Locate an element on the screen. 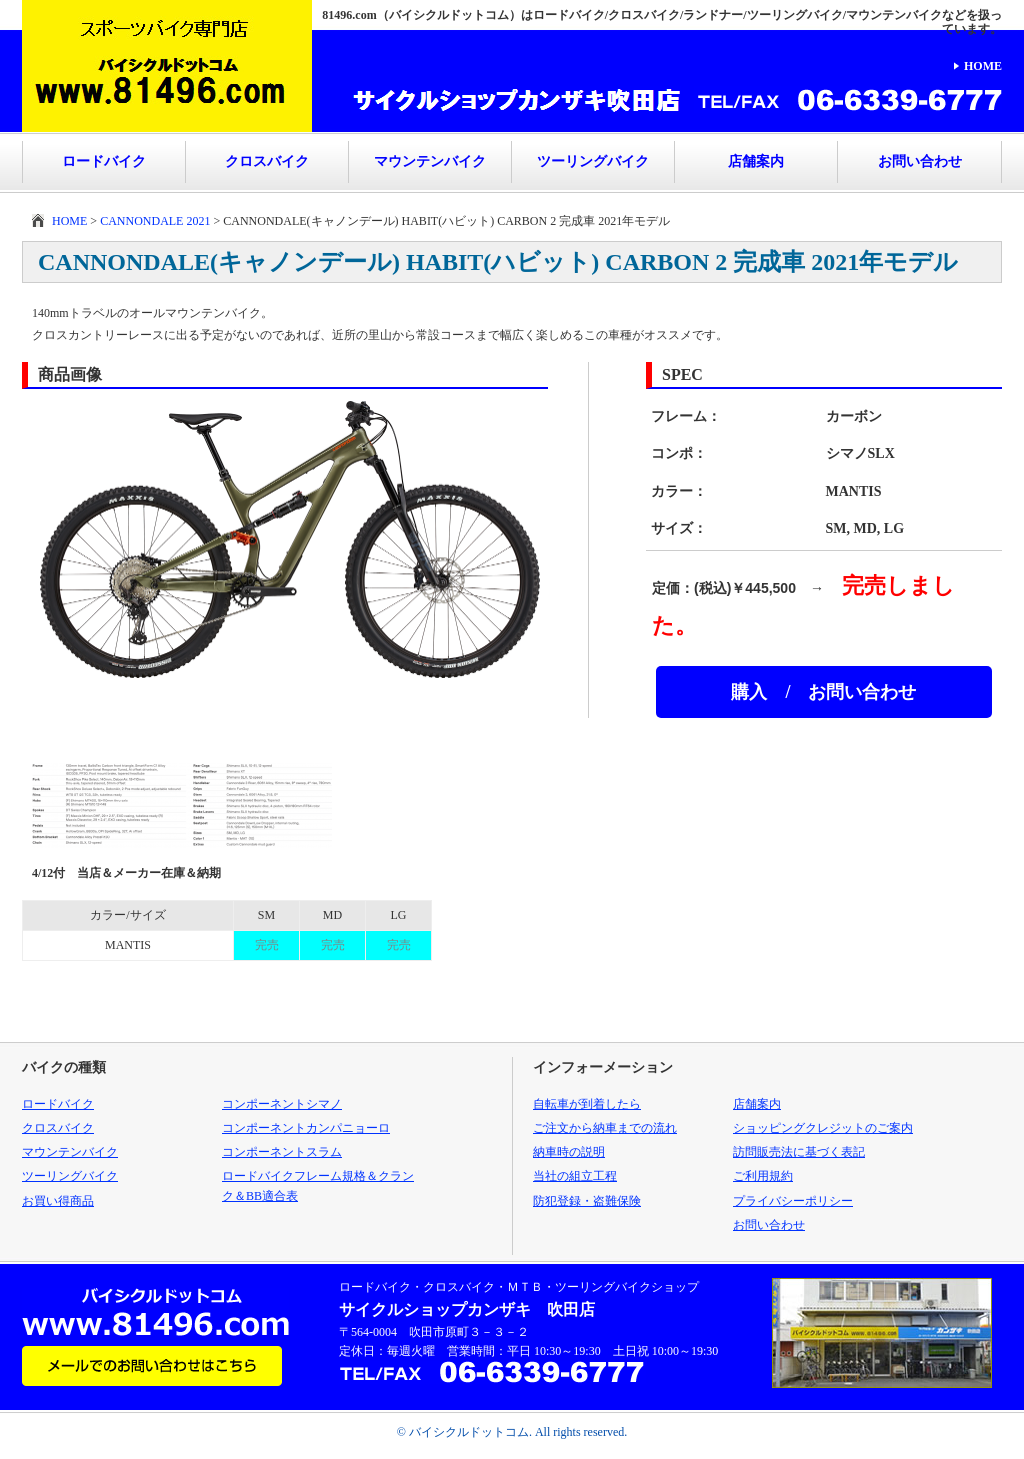 Image resolution: width=1024 pixels, height=1459 pixels. 訪問販売法に基づく表記 is located at coordinates (799, 1152).